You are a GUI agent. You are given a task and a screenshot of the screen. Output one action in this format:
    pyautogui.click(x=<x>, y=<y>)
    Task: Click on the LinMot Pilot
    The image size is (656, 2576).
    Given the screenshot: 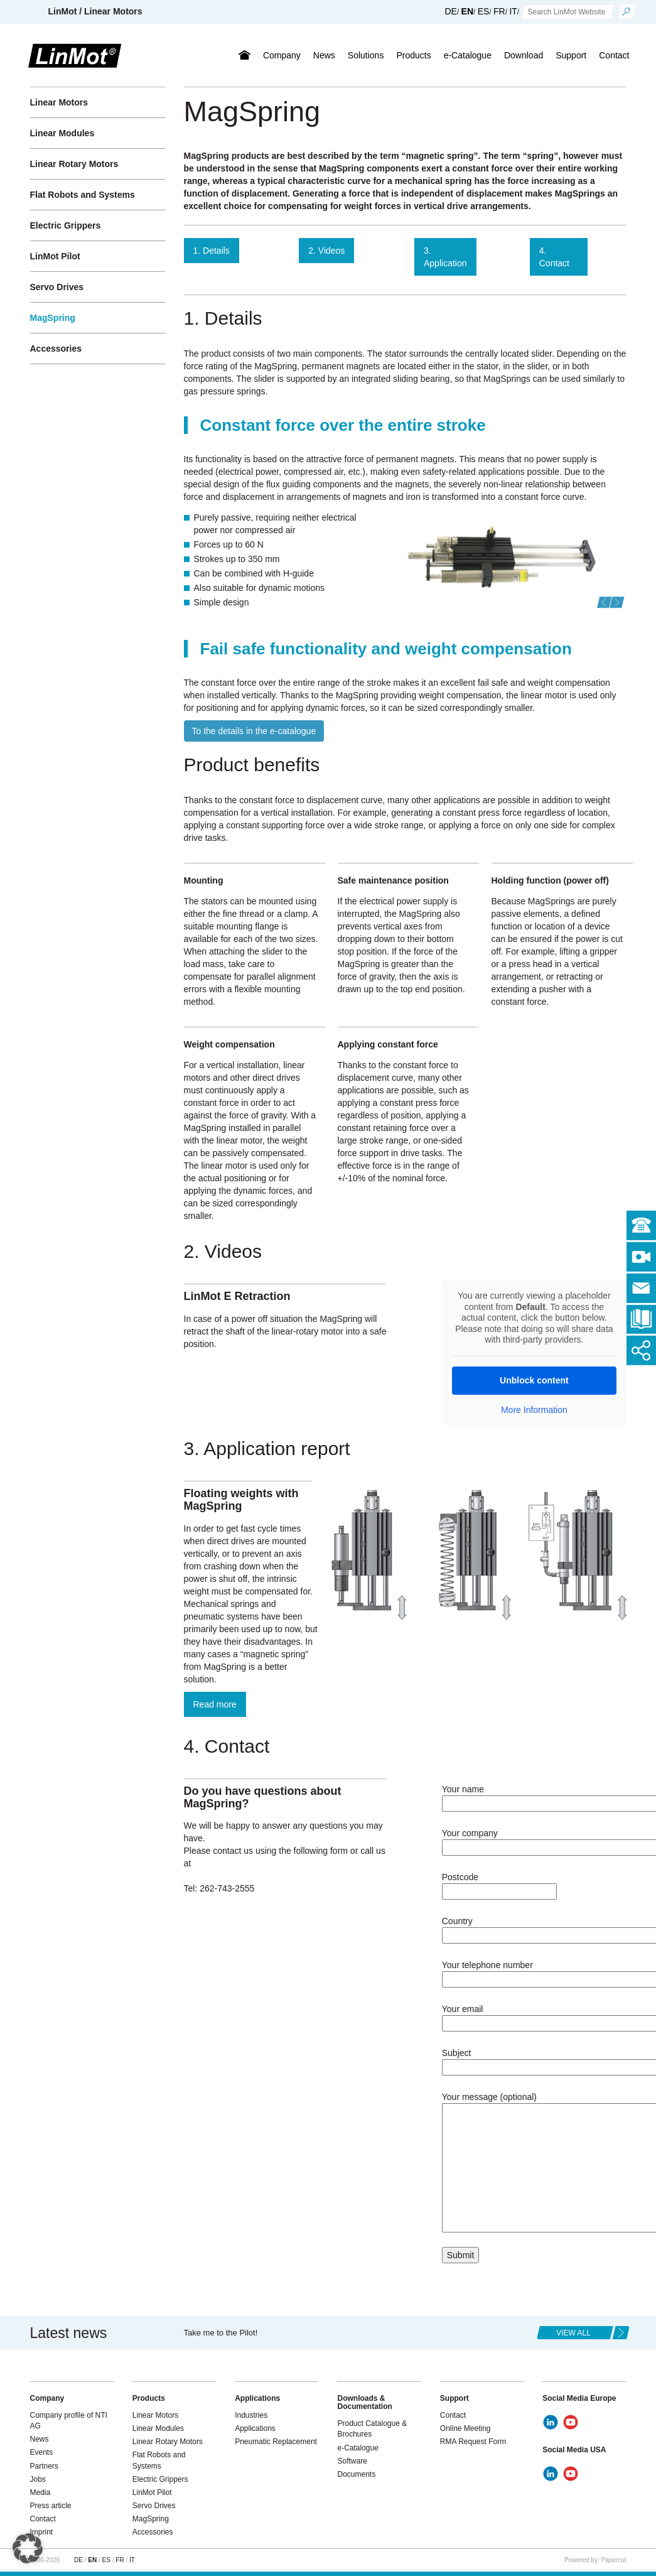 What is the action you would take?
    pyautogui.click(x=55, y=256)
    